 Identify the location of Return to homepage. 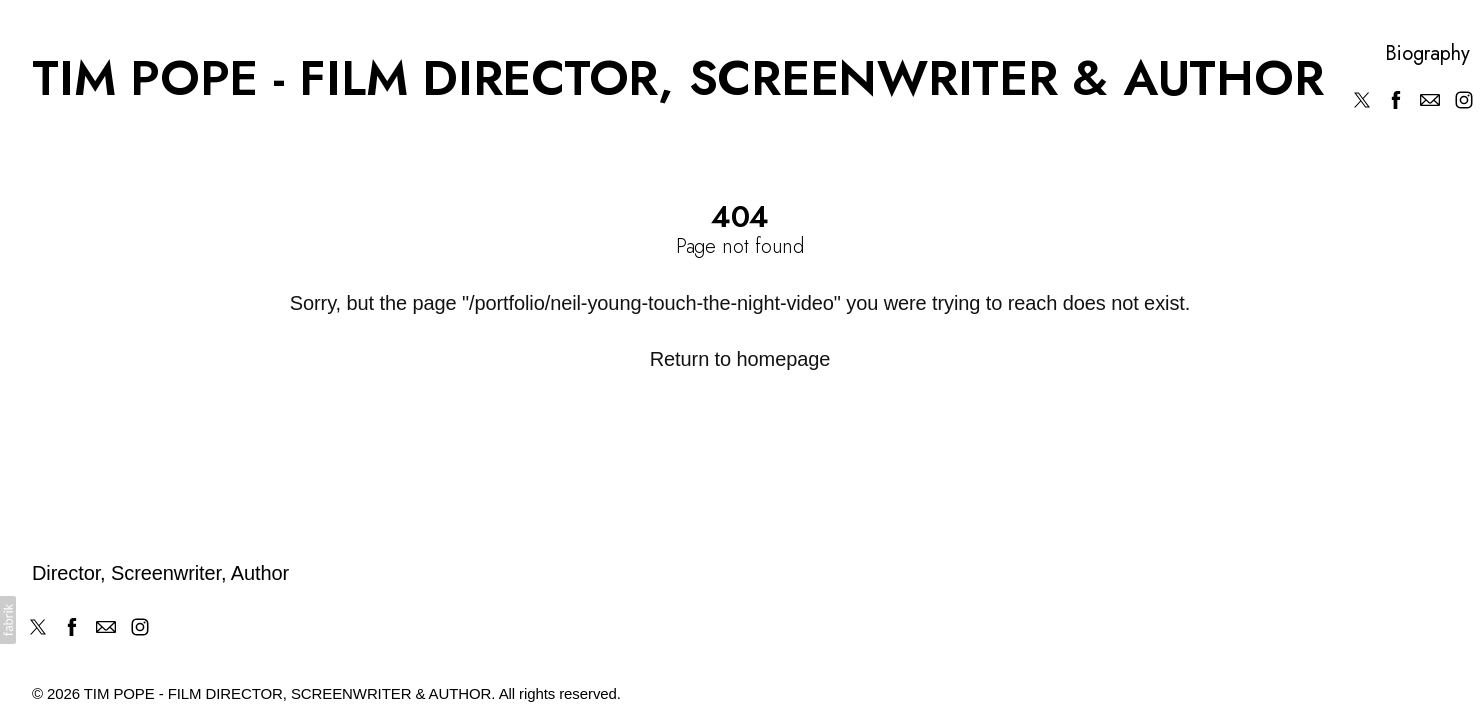
(740, 359).